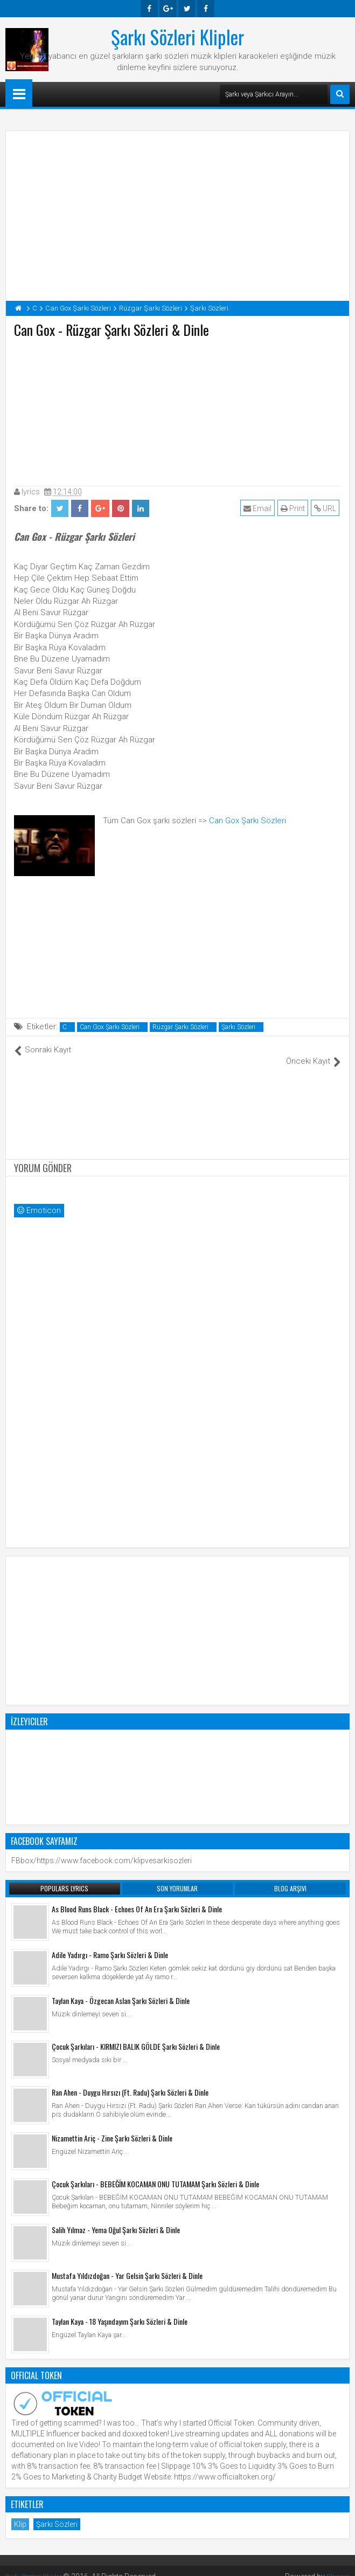  I want to click on Çocuk Şarkıları - BEBEĞİM KOCAMAN ONU TUTAMAM Şarkı Sözleri & Dinle, so click(155, 2172).